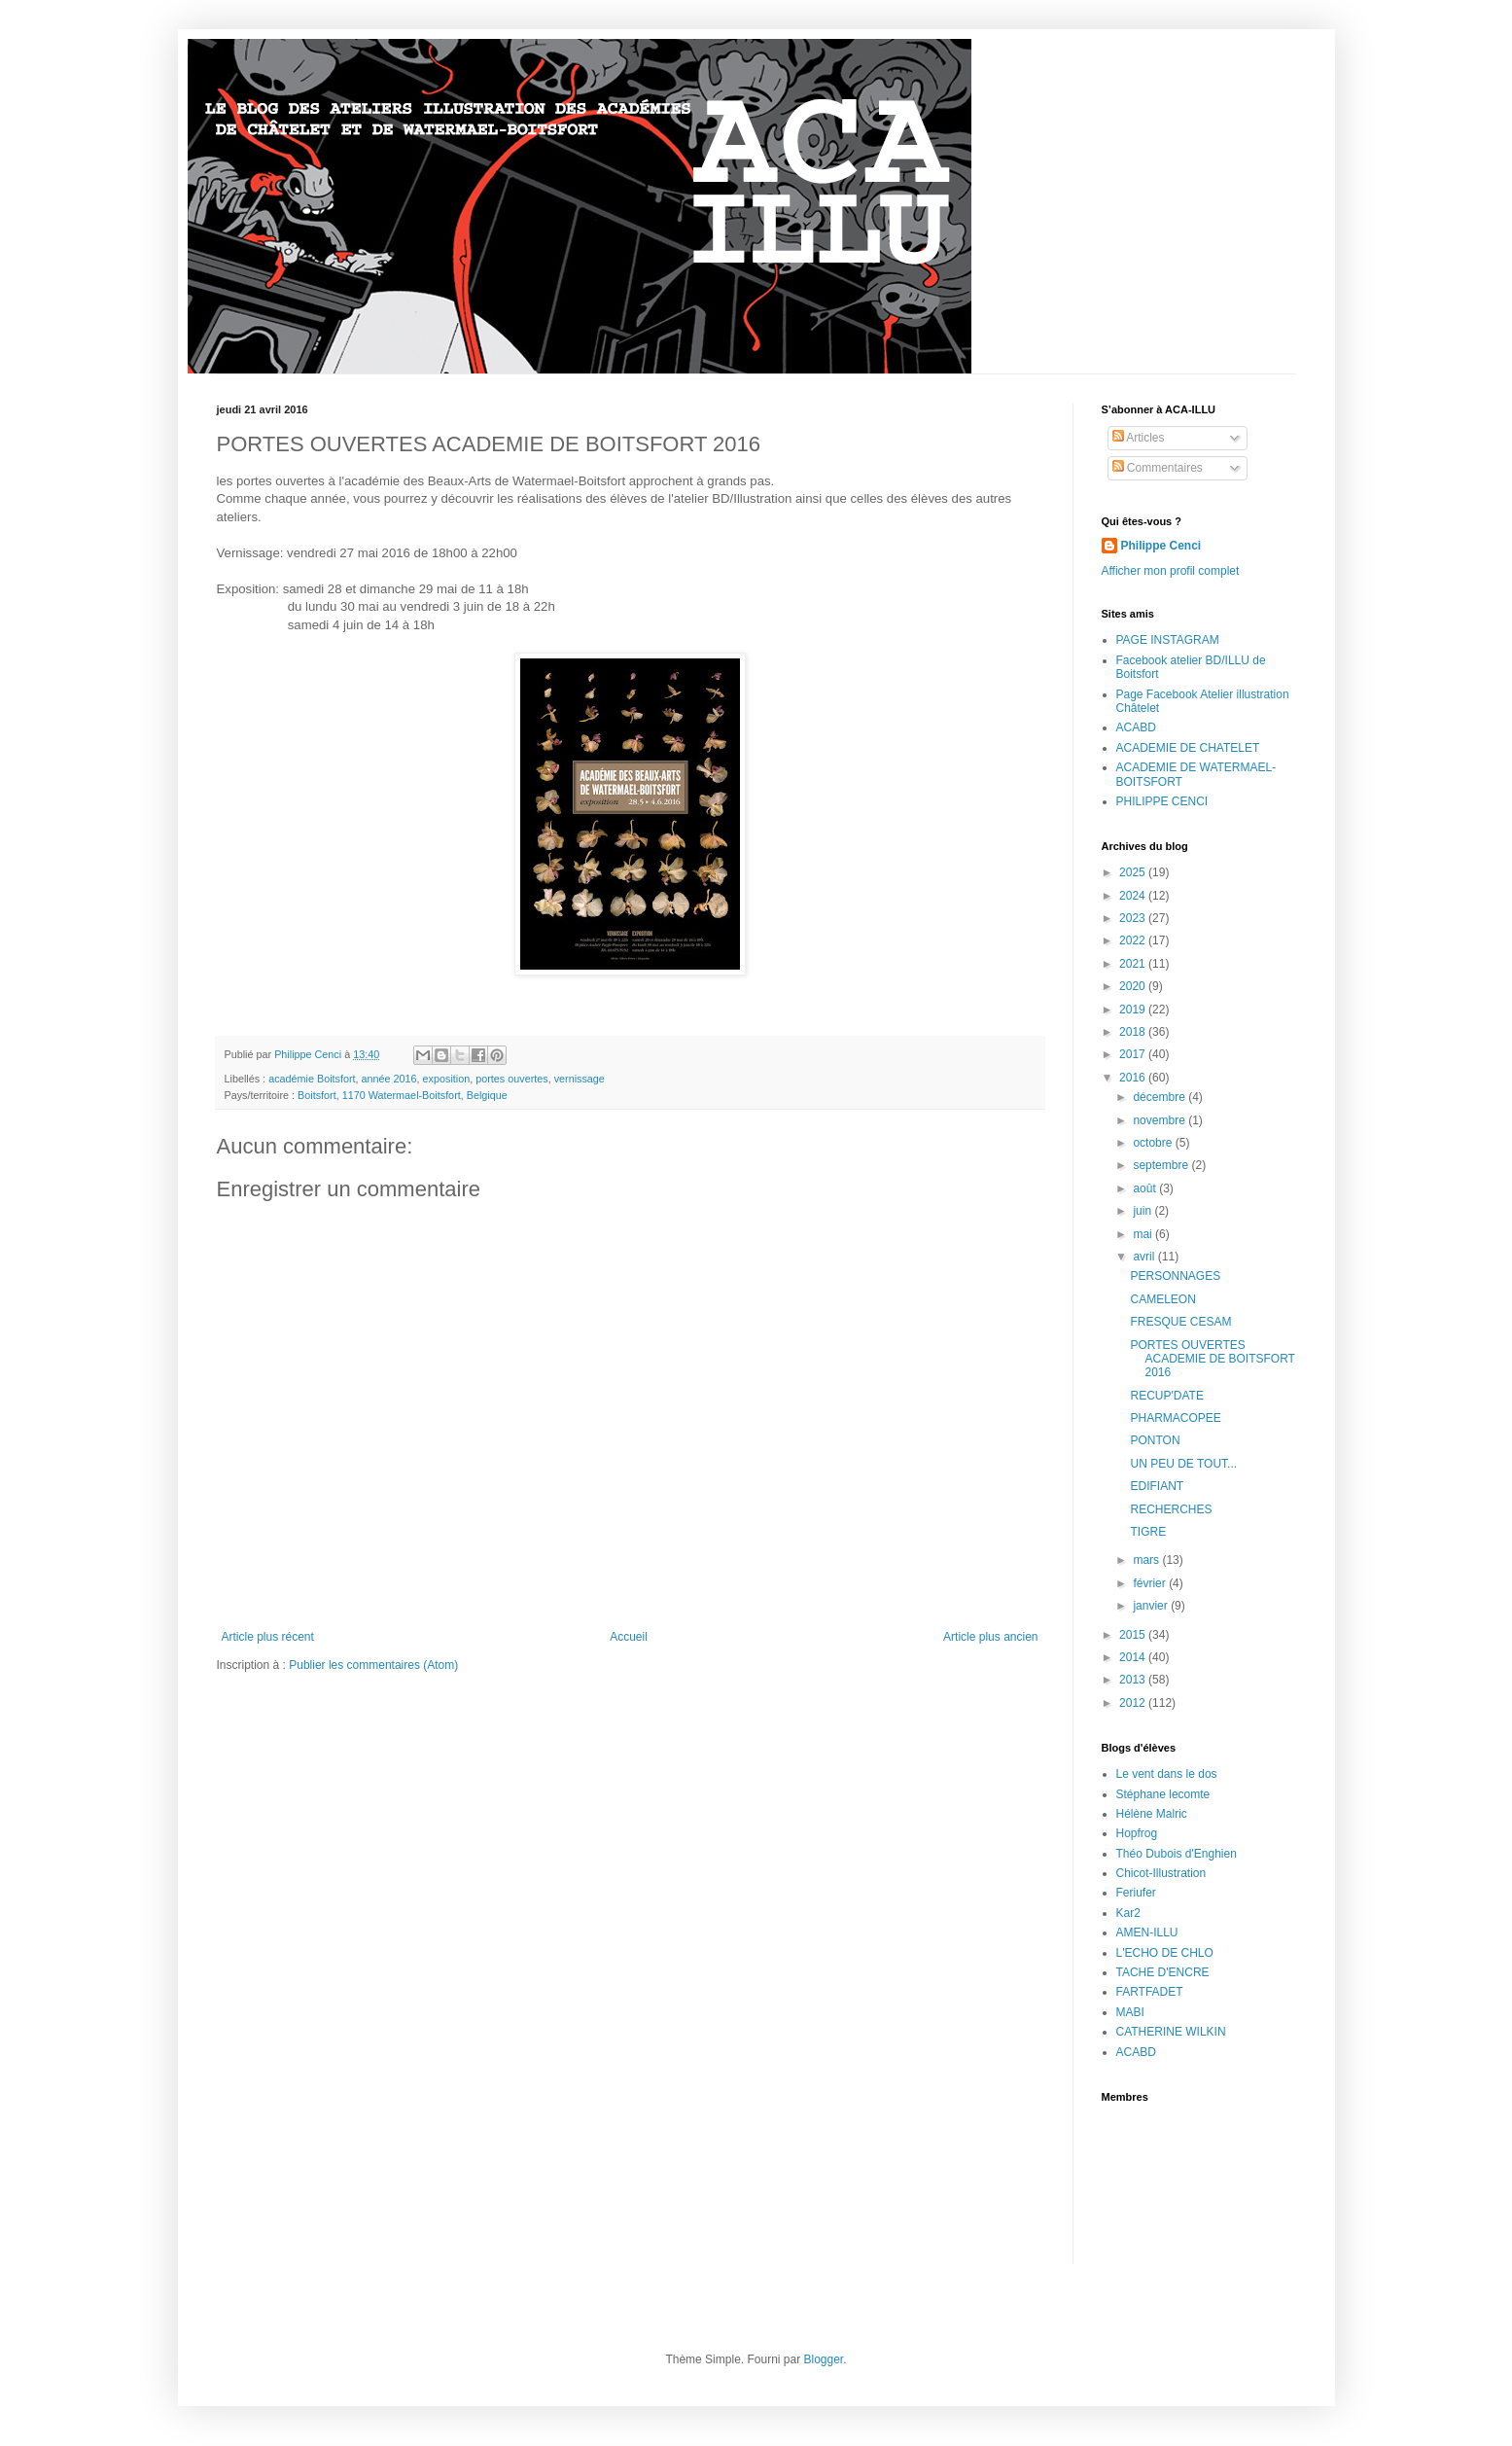 Image resolution: width=1512 pixels, height=2446 pixels. Describe the element at coordinates (1133, 896) in the screenshot. I see `2024` at that location.